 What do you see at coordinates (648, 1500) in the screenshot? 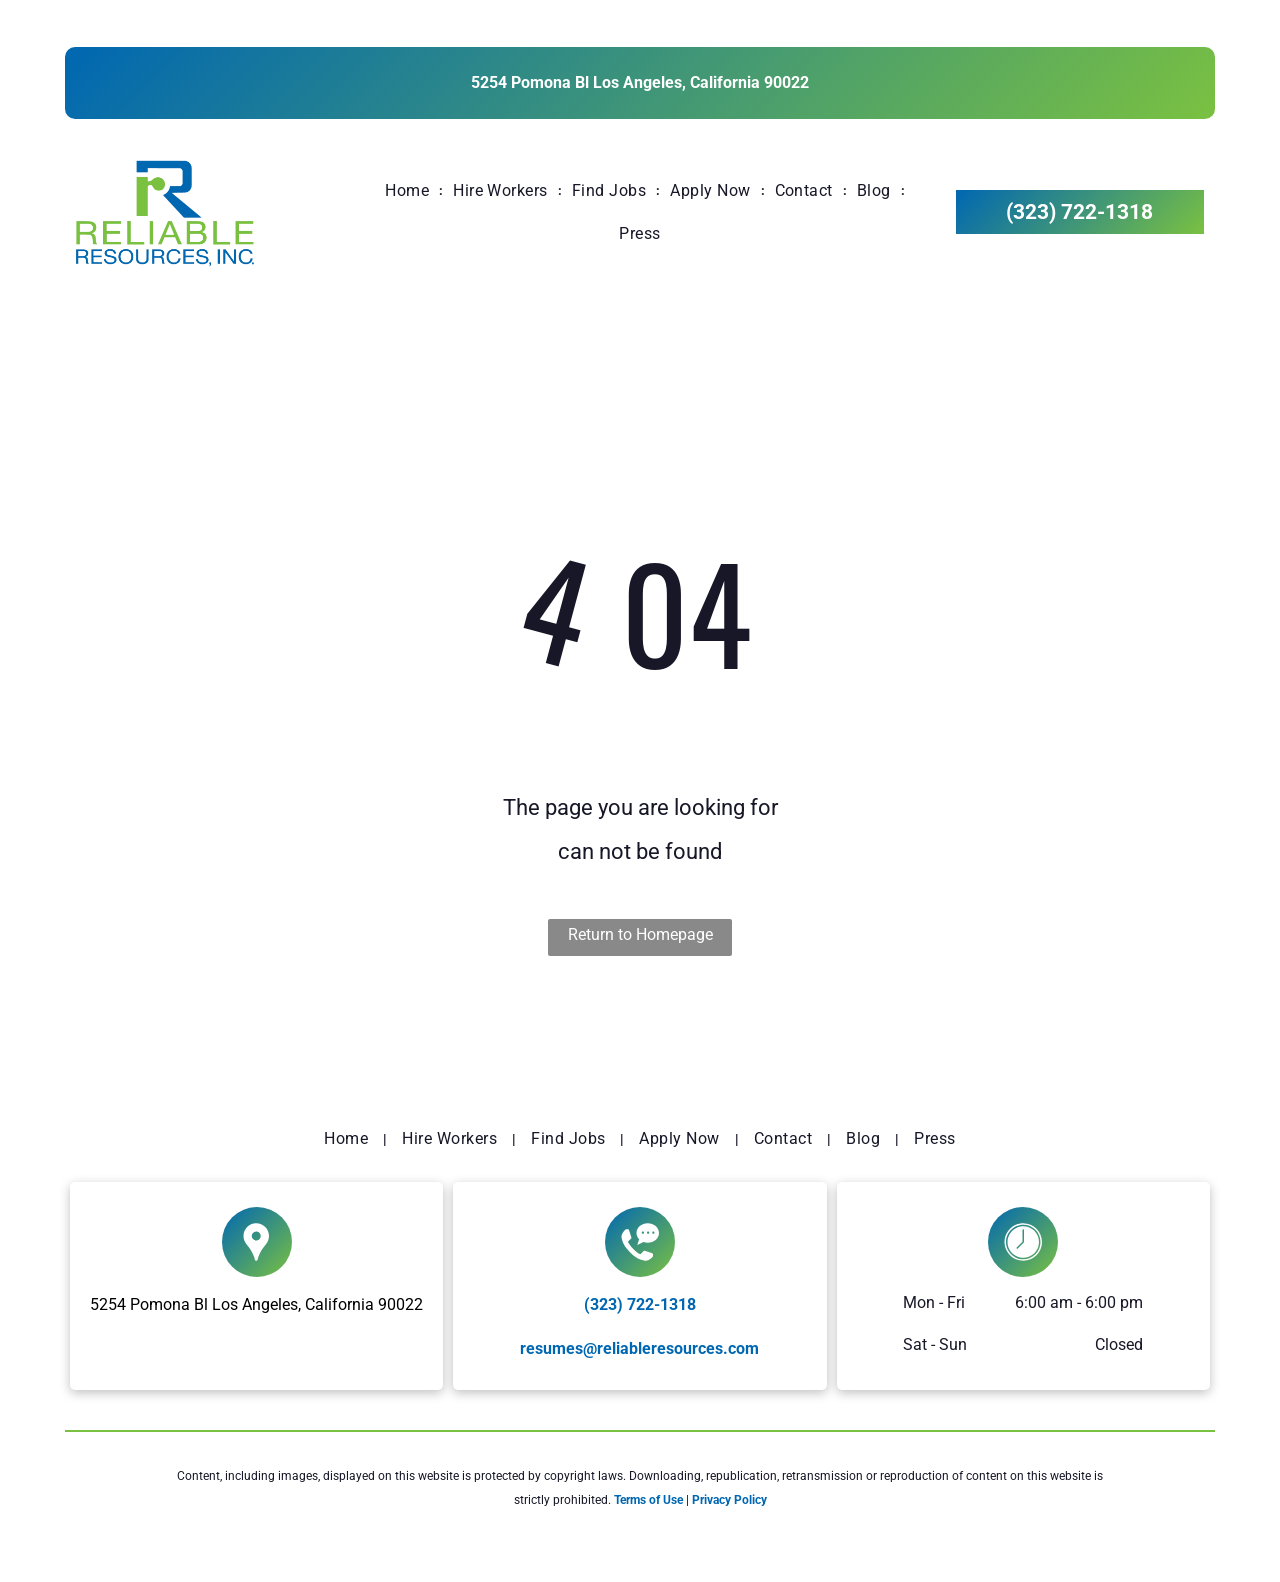
I see `Terms of Use` at bounding box center [648, 1500].